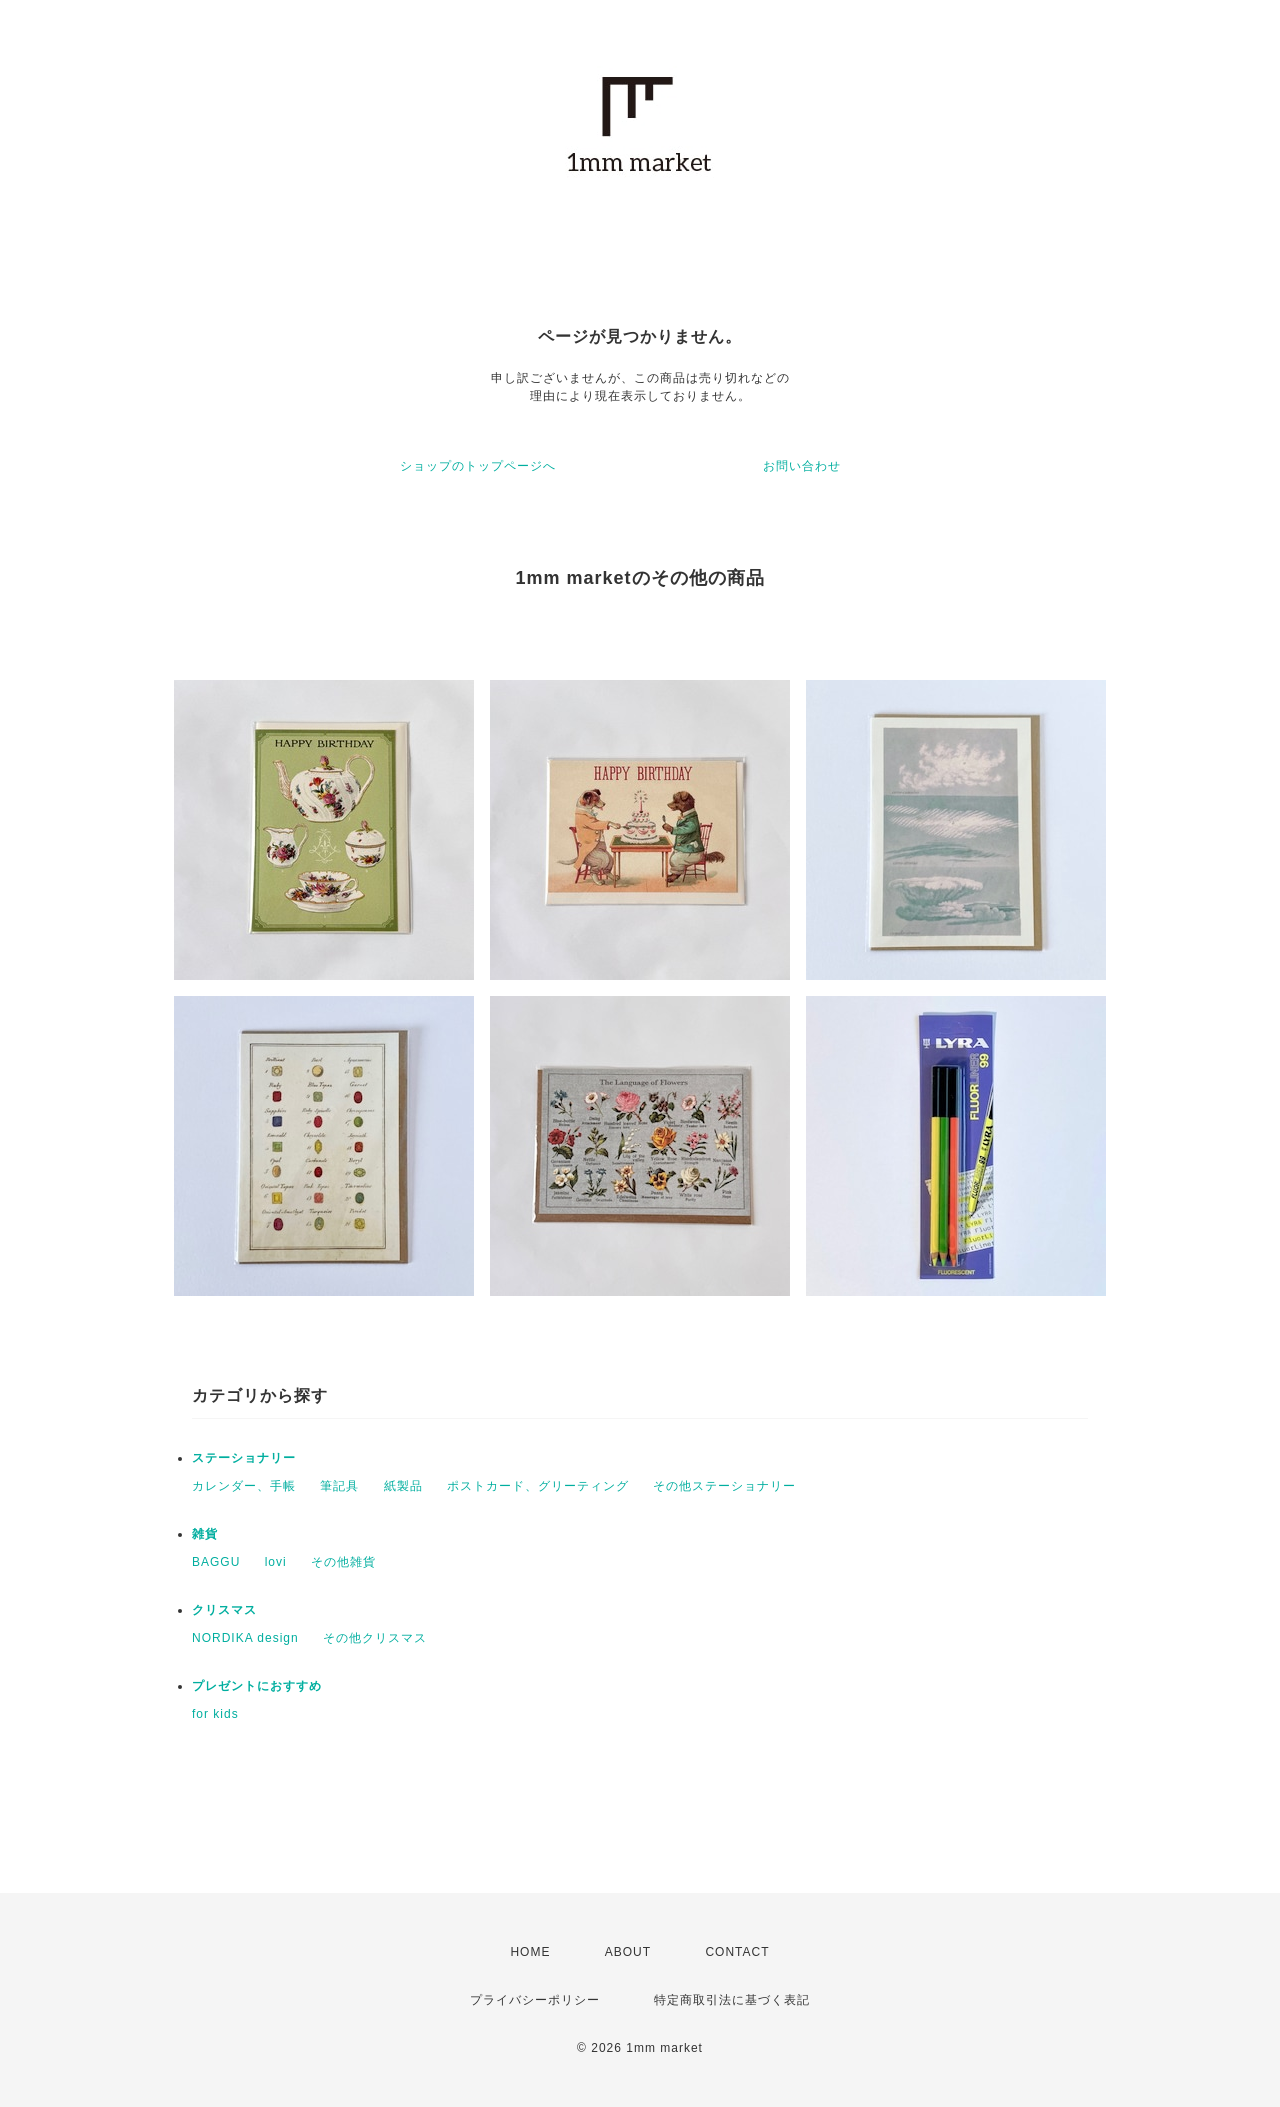 The image size is (1280, 2107). What do you see at coordinates (724, 1486) in the screenshot?
I see `その他ステーショナリー` at bounding box center [724, 1486].